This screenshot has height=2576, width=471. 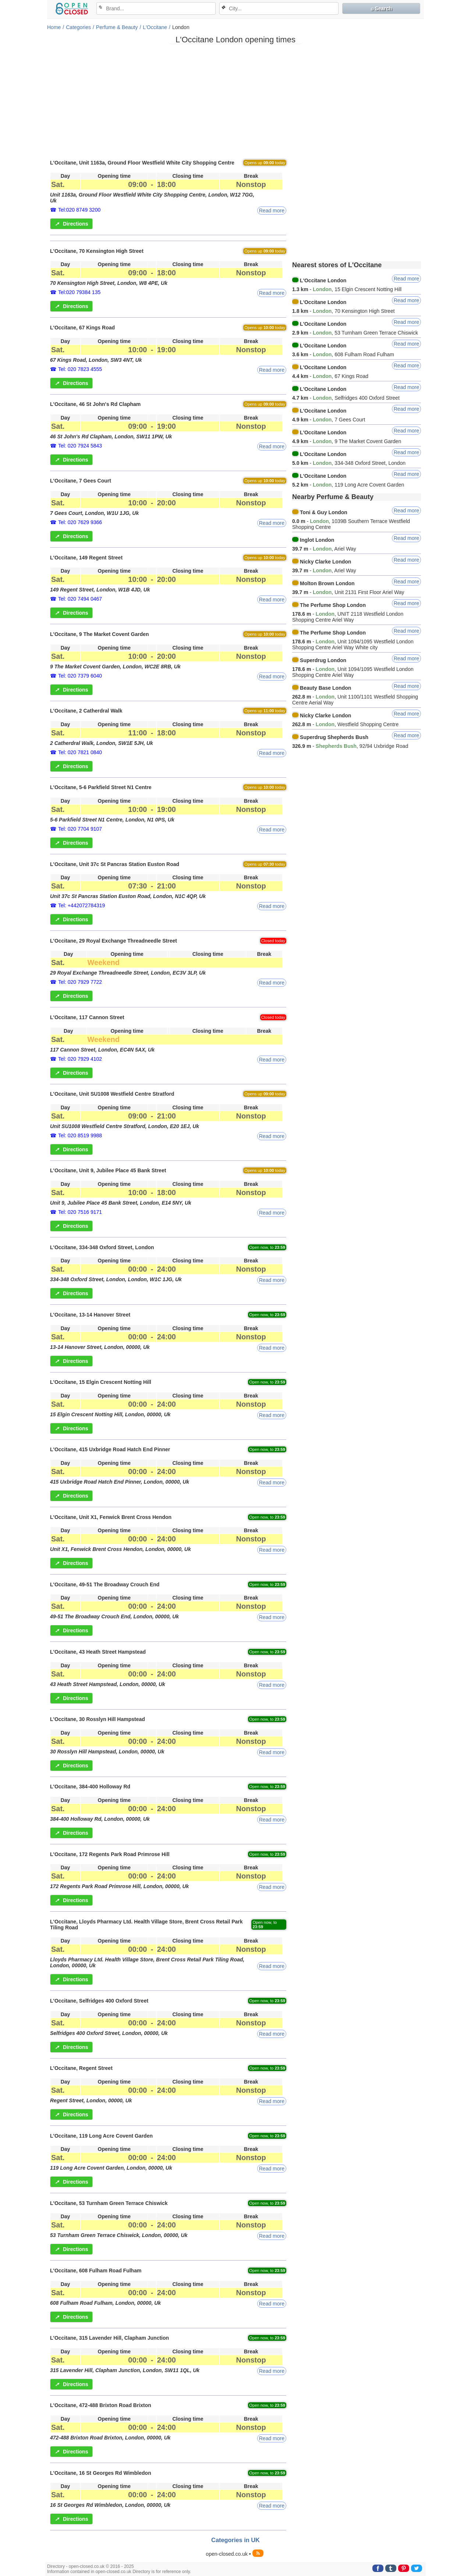 What do you see at coordinates (381, 8) in the screenshot?
I see `⌕ Search` at bounding box center [381, 8].